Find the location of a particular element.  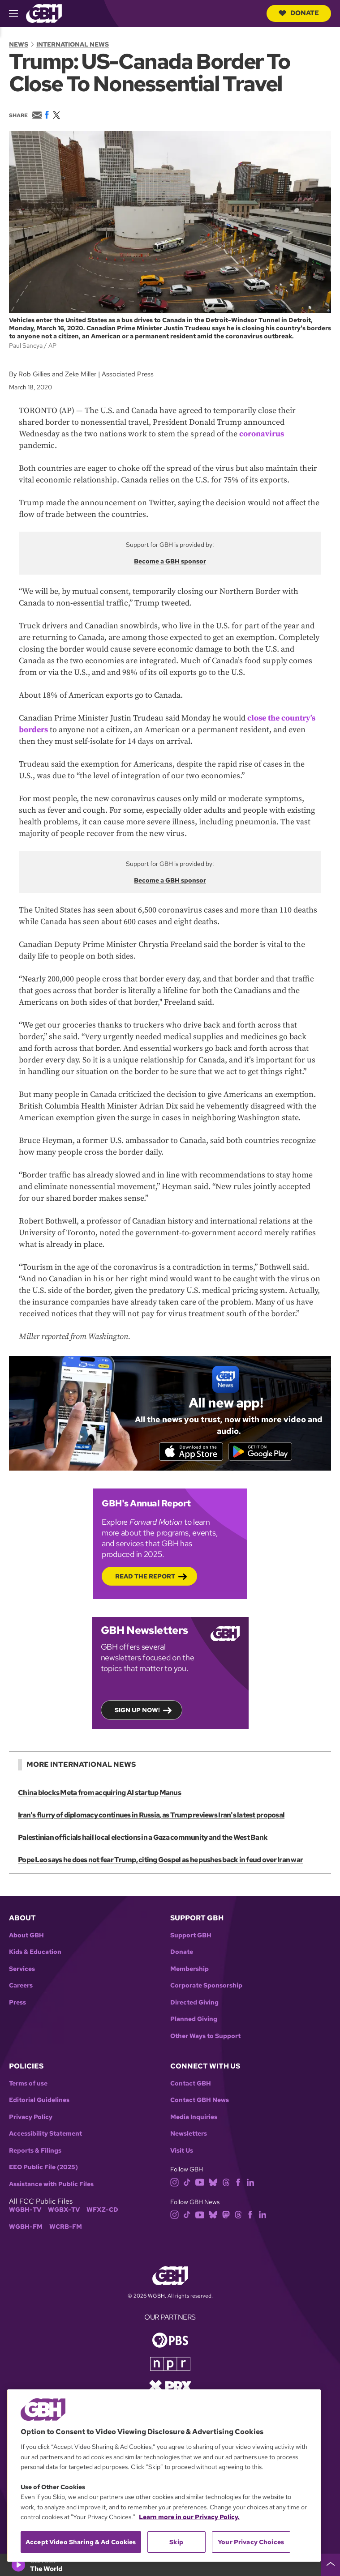

Accessibility Statement is located at coordinates (45, 2134).